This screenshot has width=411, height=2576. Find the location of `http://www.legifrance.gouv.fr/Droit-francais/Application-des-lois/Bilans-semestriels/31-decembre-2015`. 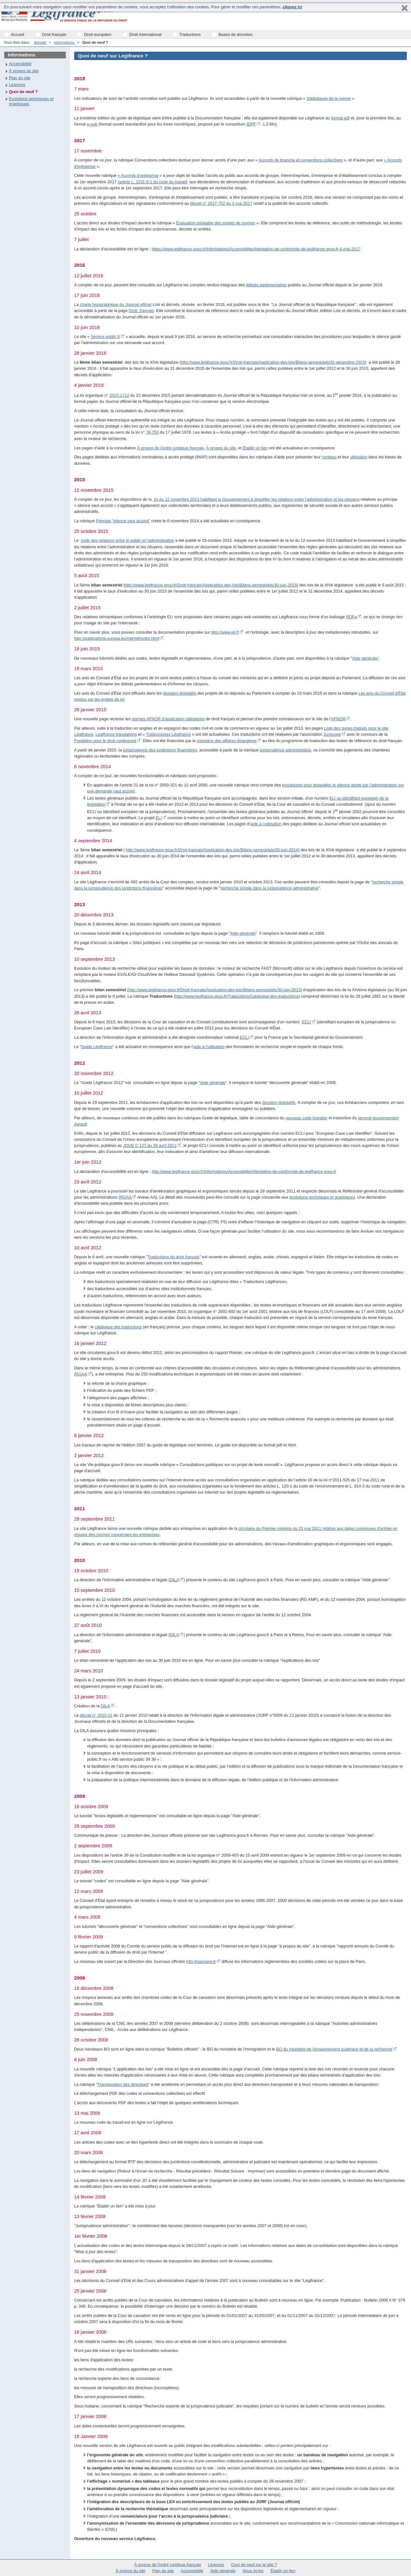

http://www.legifrance.gouv.fr/Droit-francais/Application-des-lois/Bilans-semestriels/31-decembre-2015 is located at coordinates (273, 362).